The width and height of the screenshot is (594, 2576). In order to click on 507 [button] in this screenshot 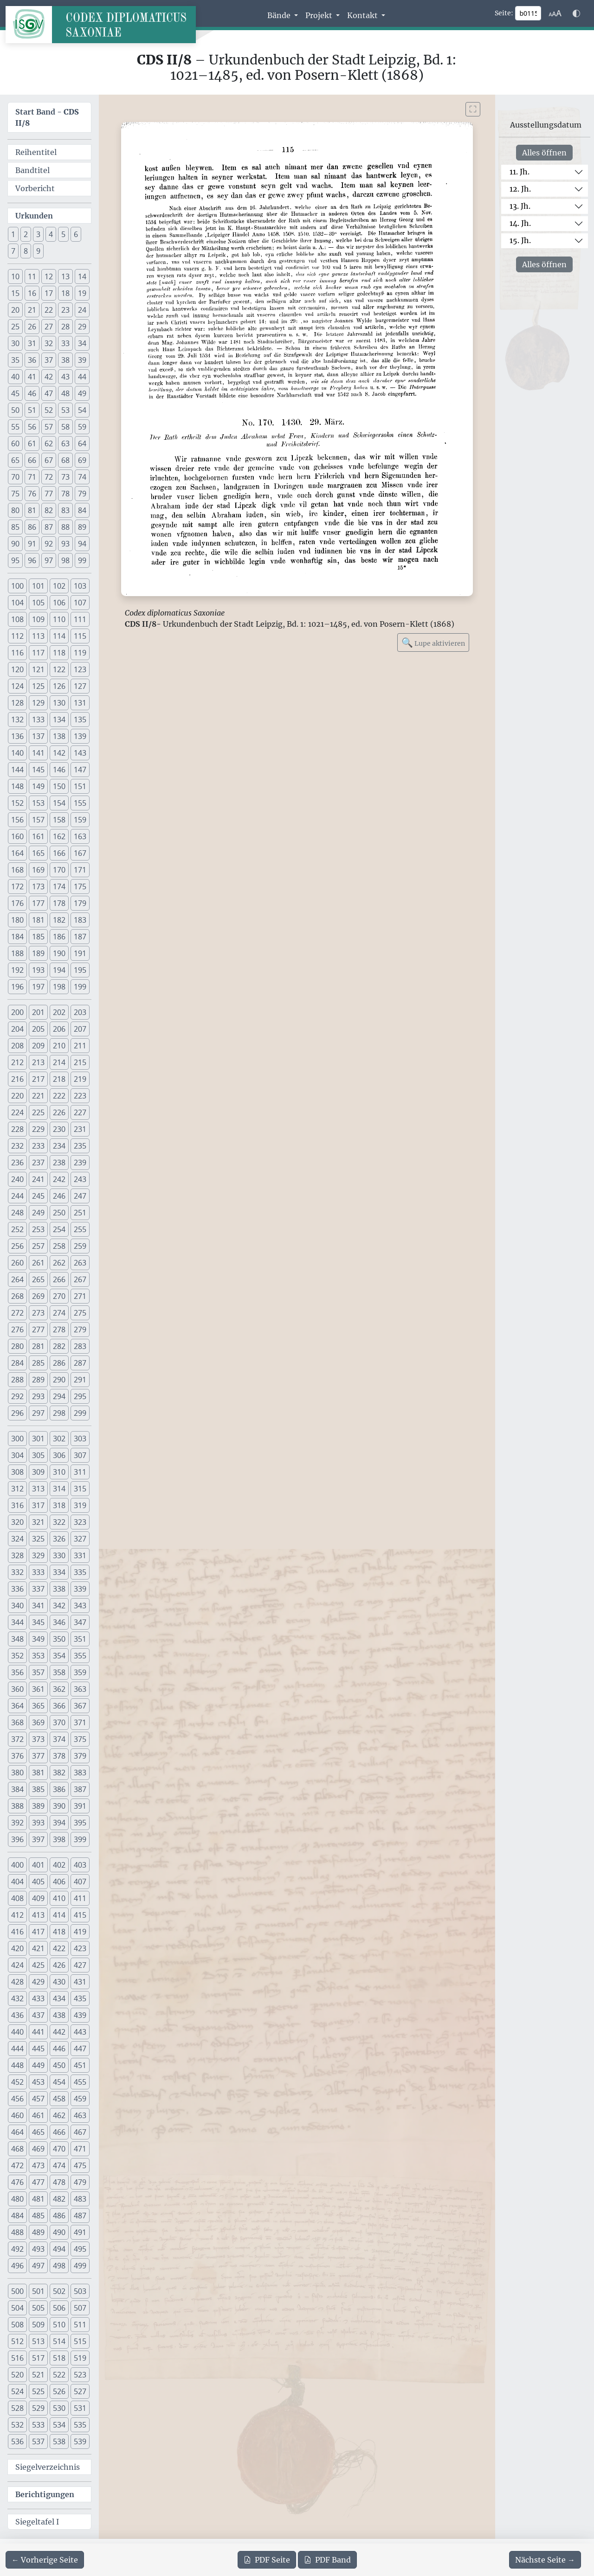, I will do `click(80, 2308)`.